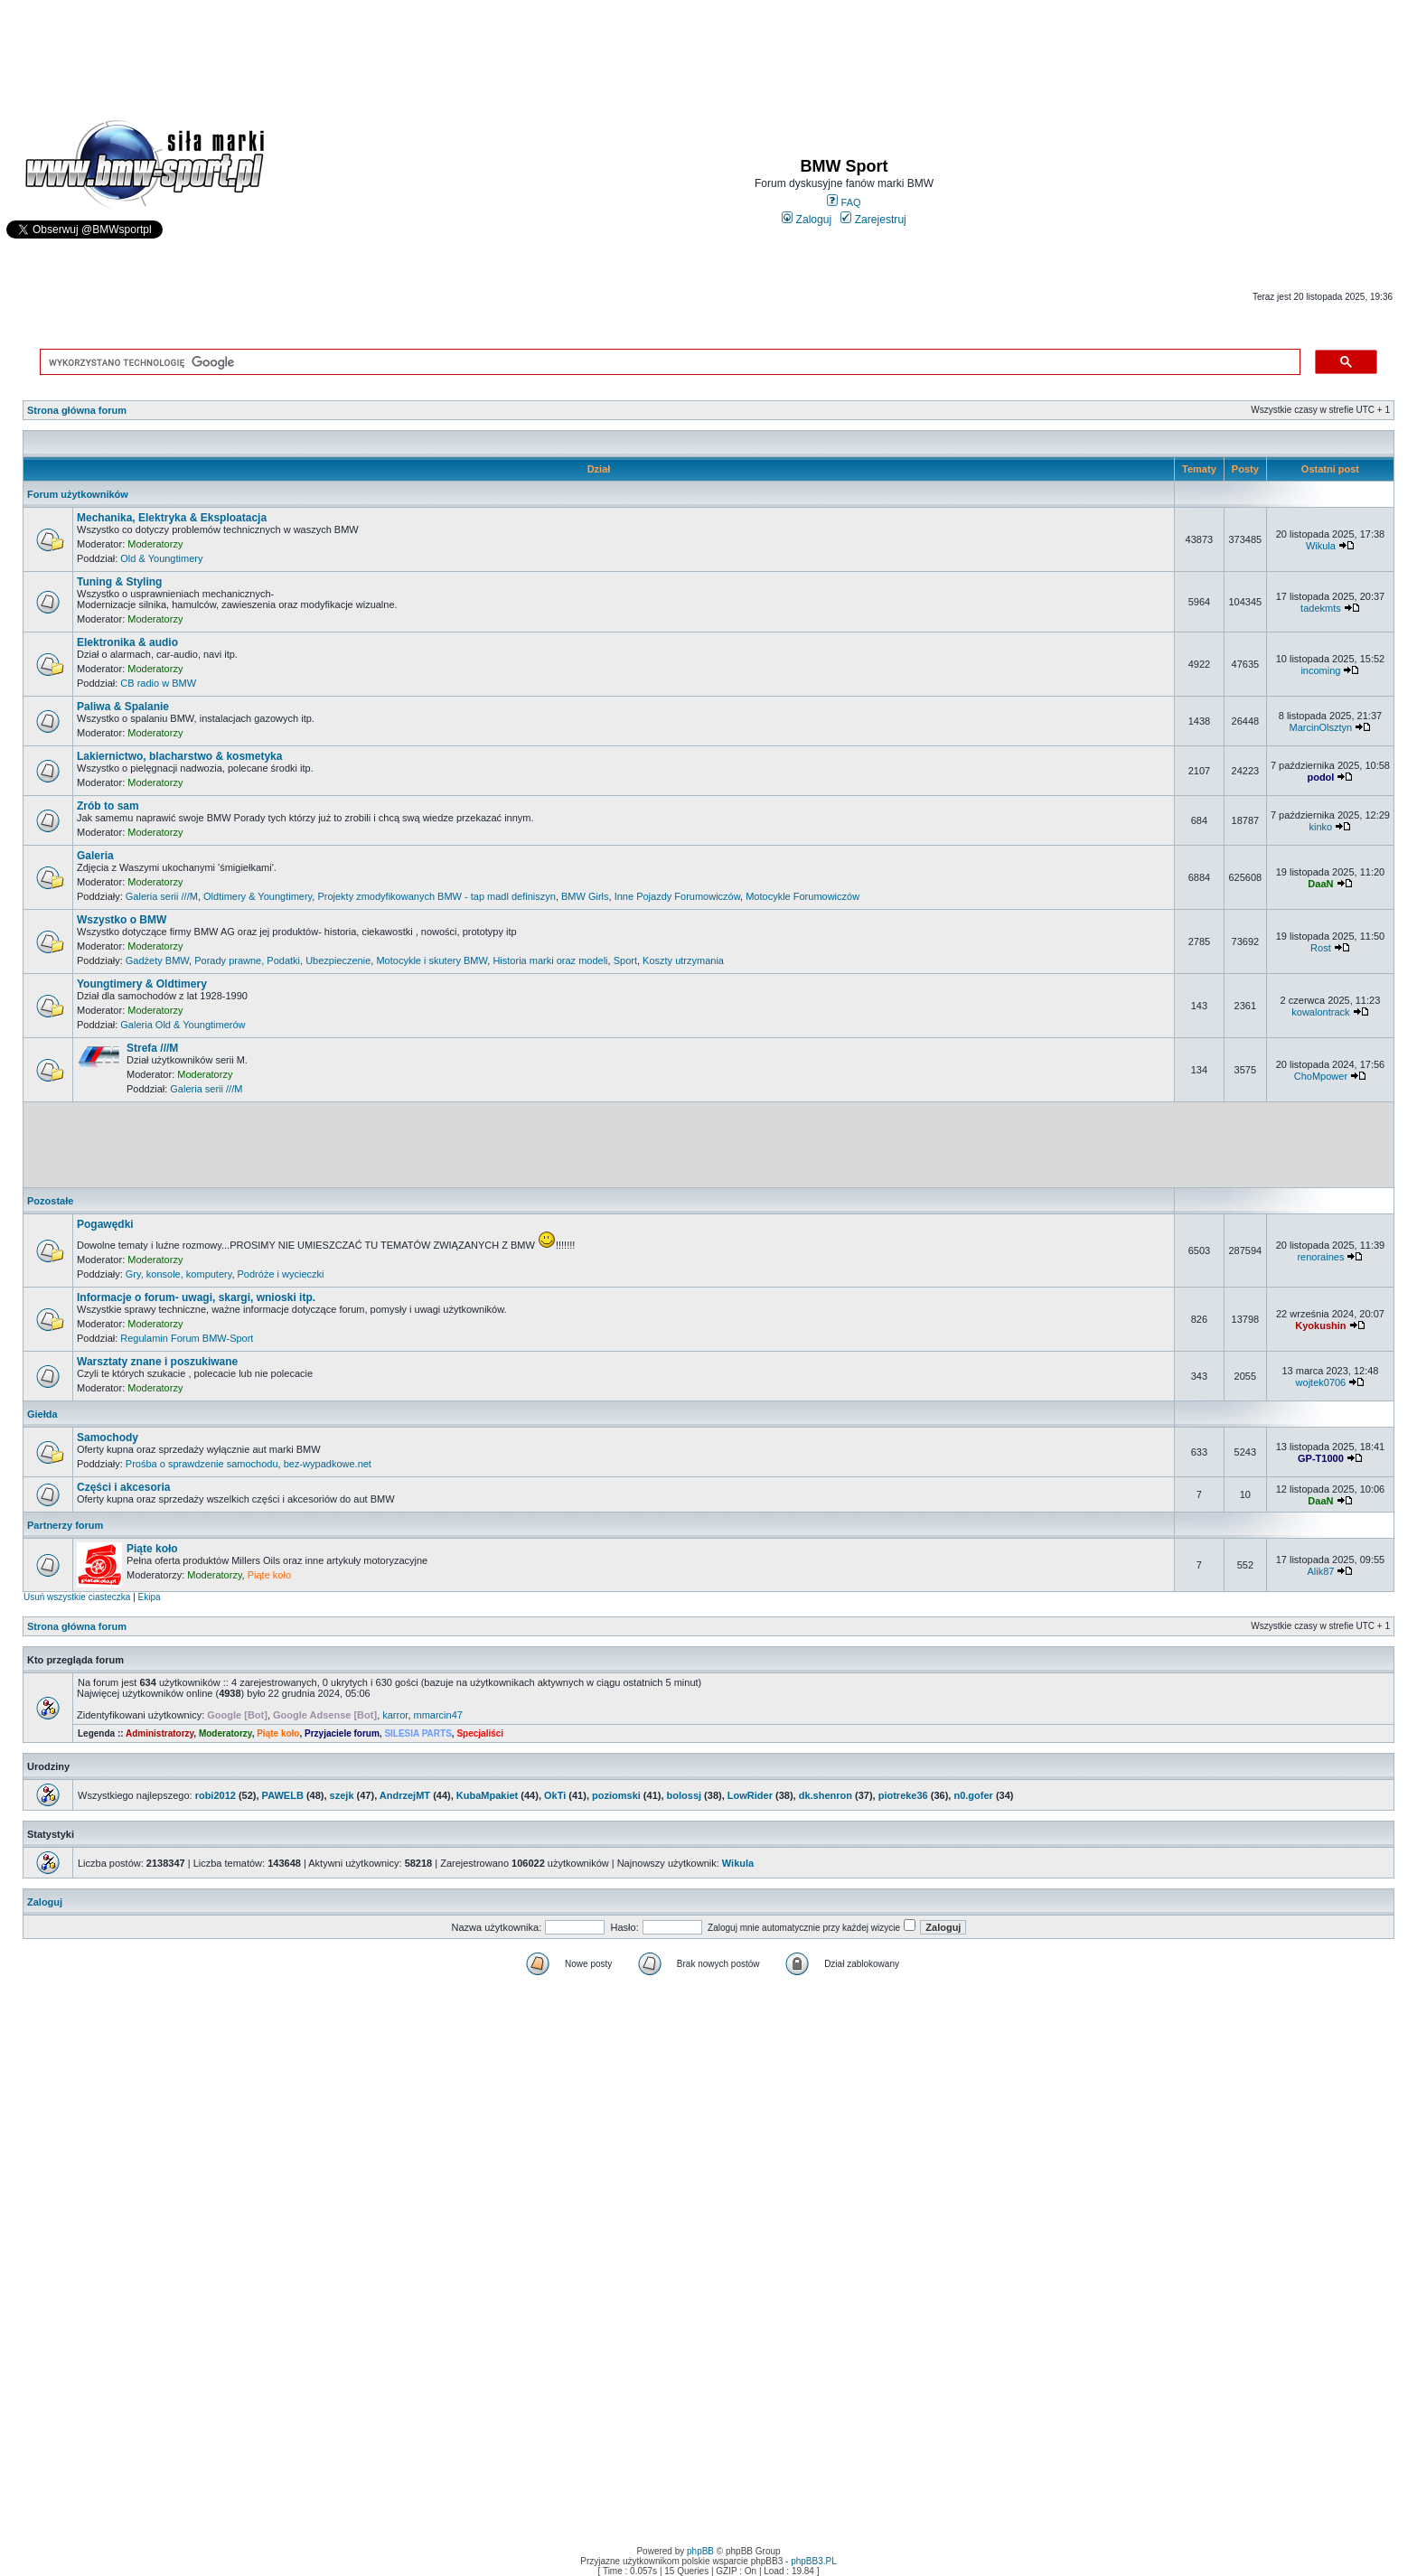 The image size is (1417, 2576). What do you see at coordinates (625, 960) in the screenshot?
I see `Sport` at bounding box center [625, 960].